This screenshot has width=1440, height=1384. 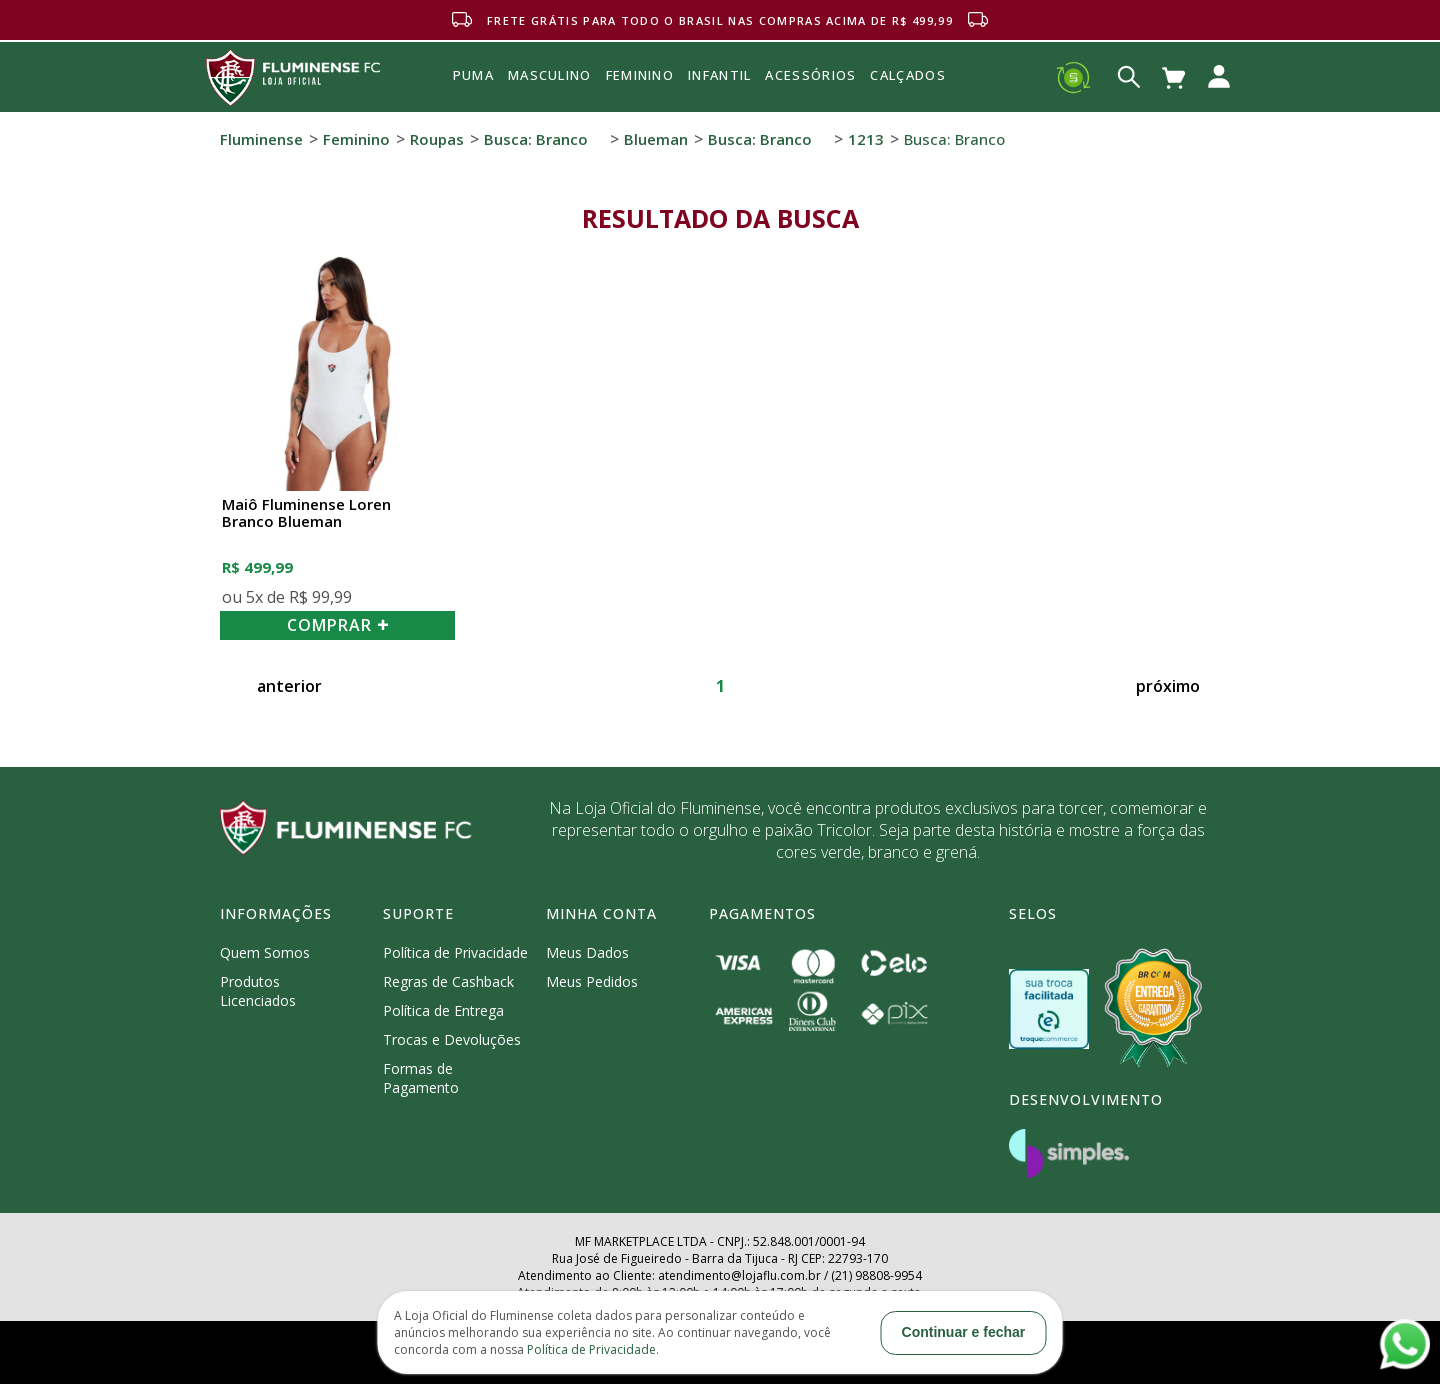 What do you see at coordinates (455, 952) in the screenshot?
I see `Política de Privacidade` at bounding box center [455, 952].